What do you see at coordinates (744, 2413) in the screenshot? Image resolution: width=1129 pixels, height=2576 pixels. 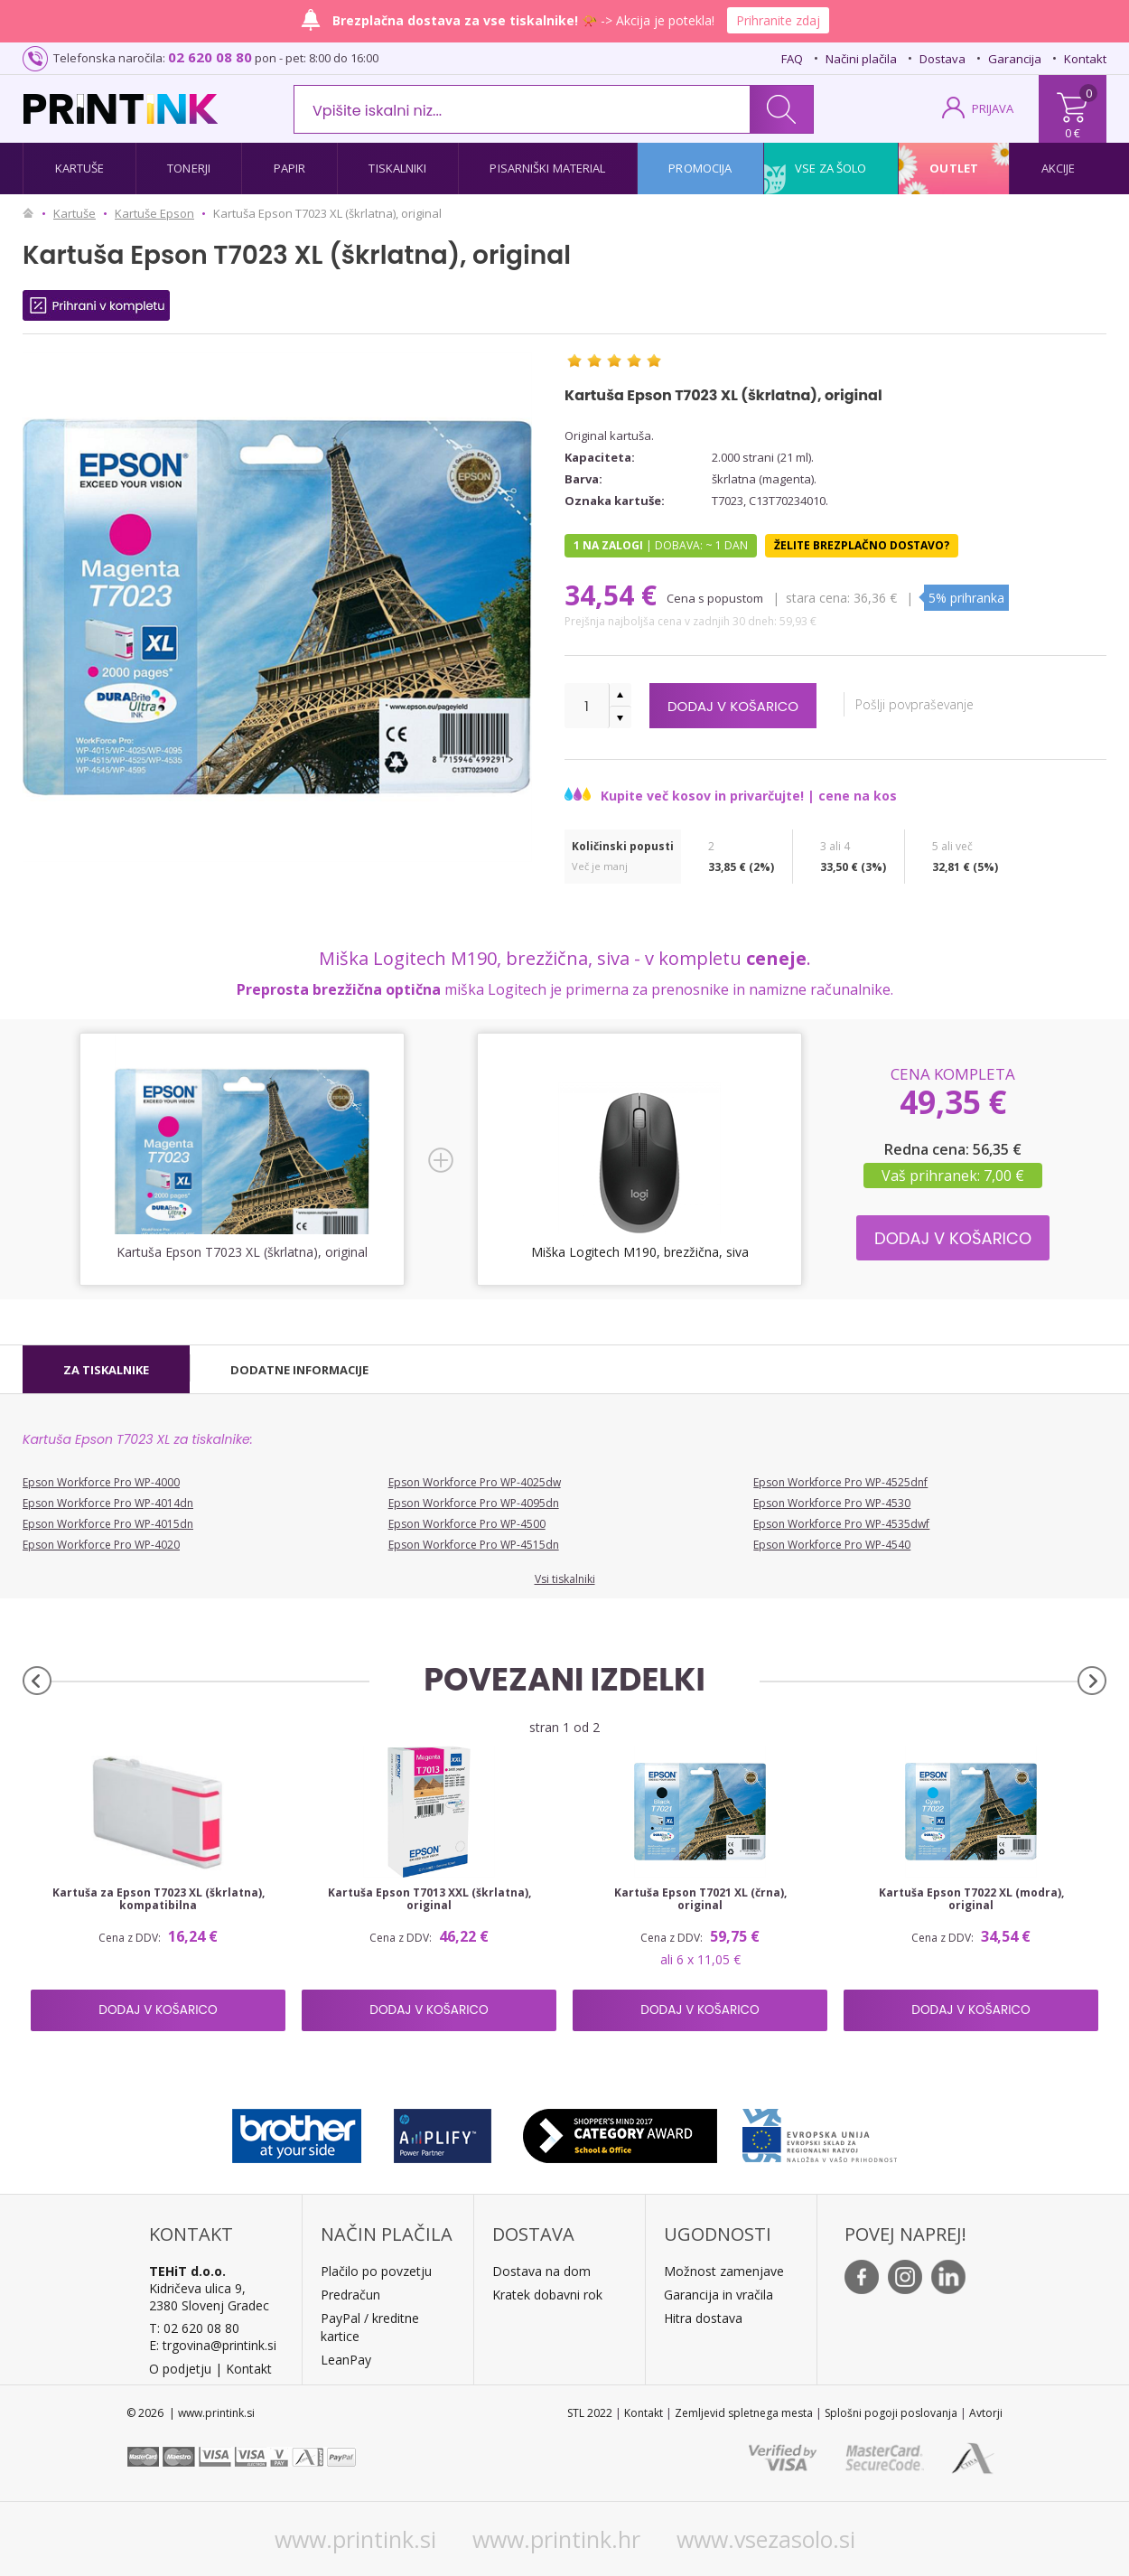 I see `Zemljevid spletnega mesta` at bounding box center [744, 2413].